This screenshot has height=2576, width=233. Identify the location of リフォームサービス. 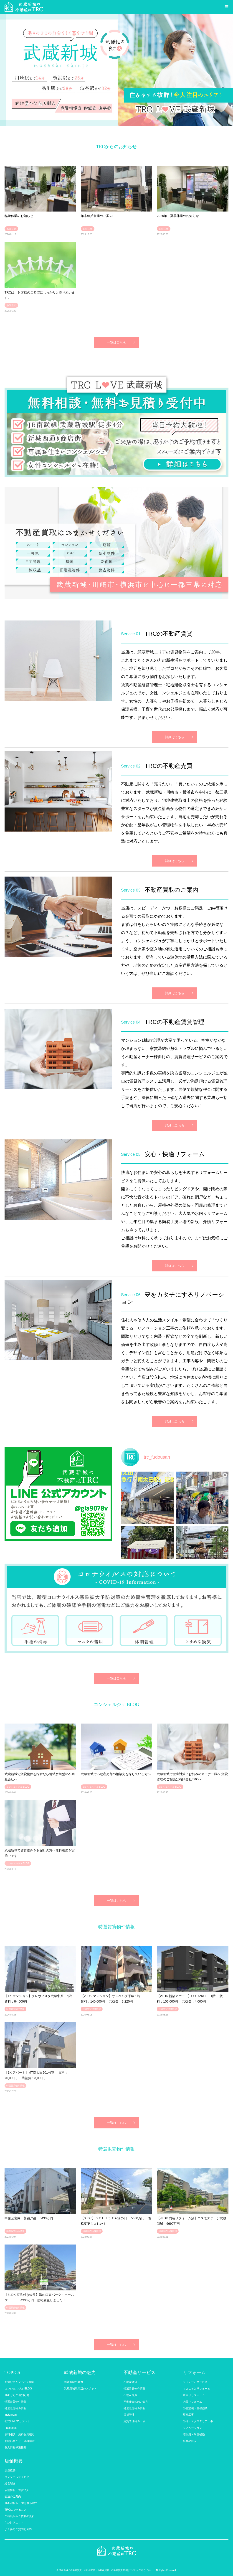
(195, 2382).